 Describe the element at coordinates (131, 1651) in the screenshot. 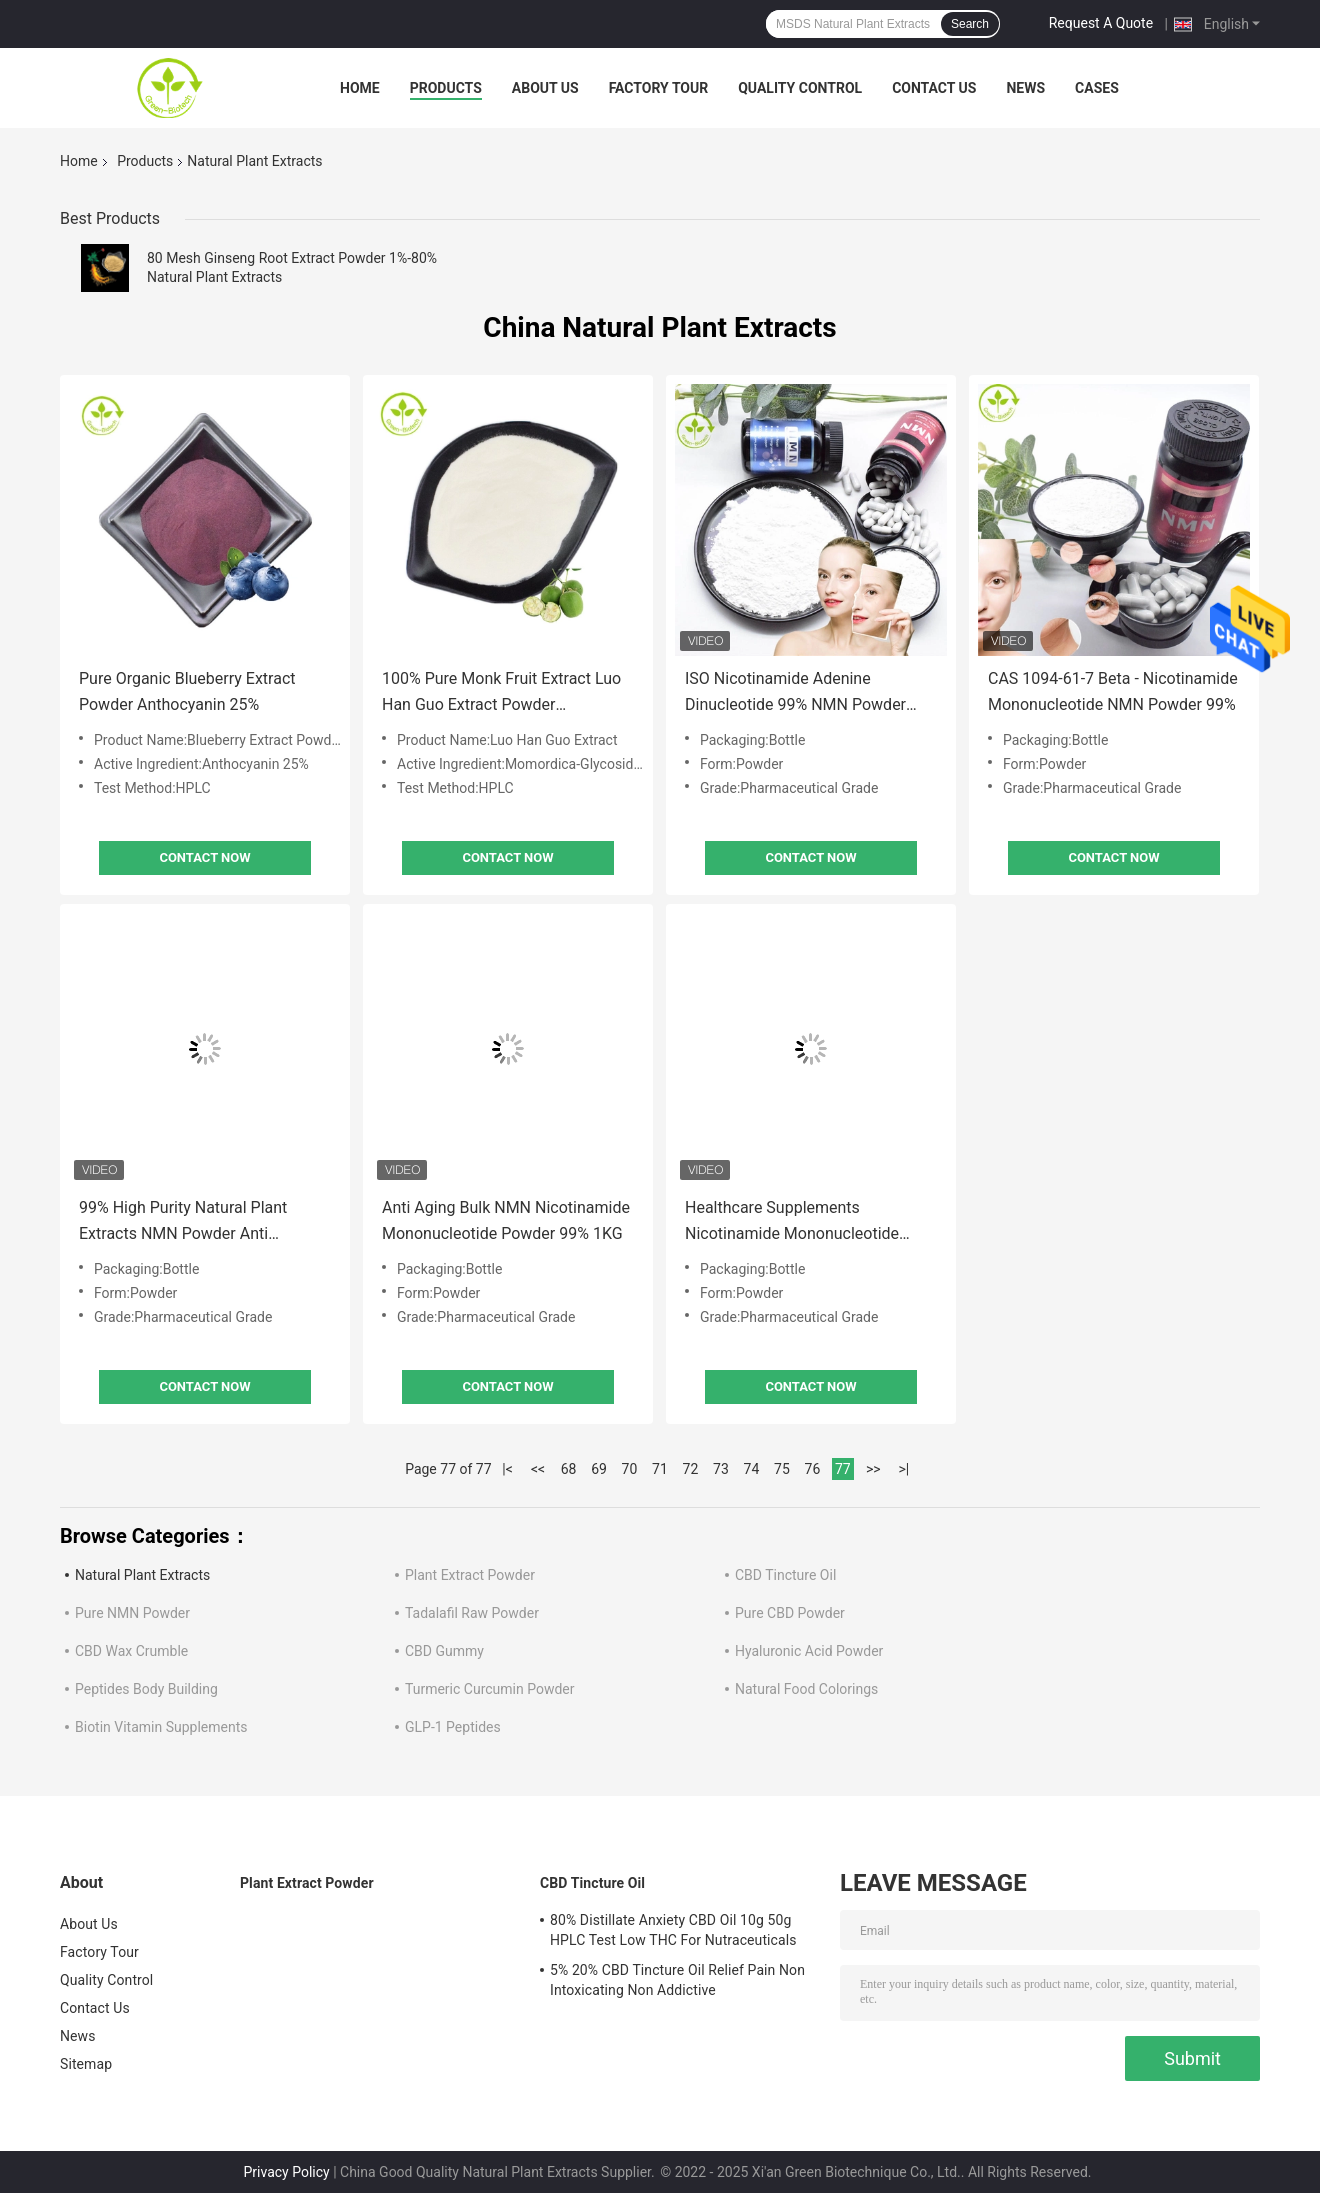

I see `CBD Wax Crumble` at that location.